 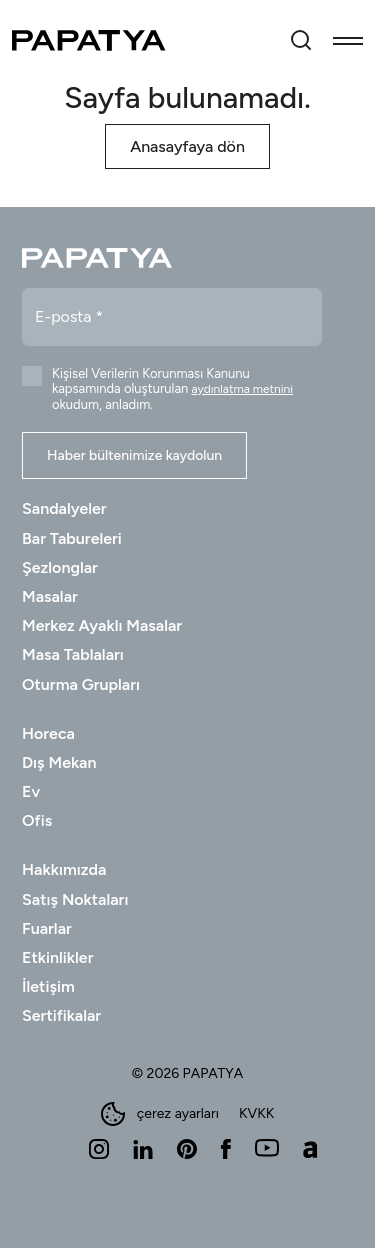 I want to click on Ofis, so click(x=37, y=820).